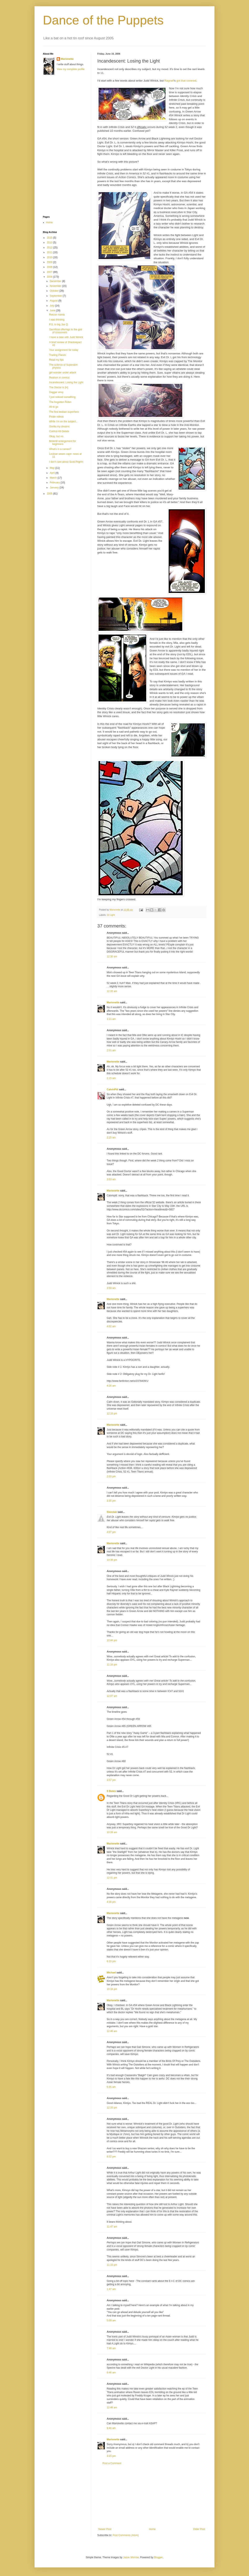 The image size is (249, 2576). I want to click on 4:26 am, so click(111, 1385).